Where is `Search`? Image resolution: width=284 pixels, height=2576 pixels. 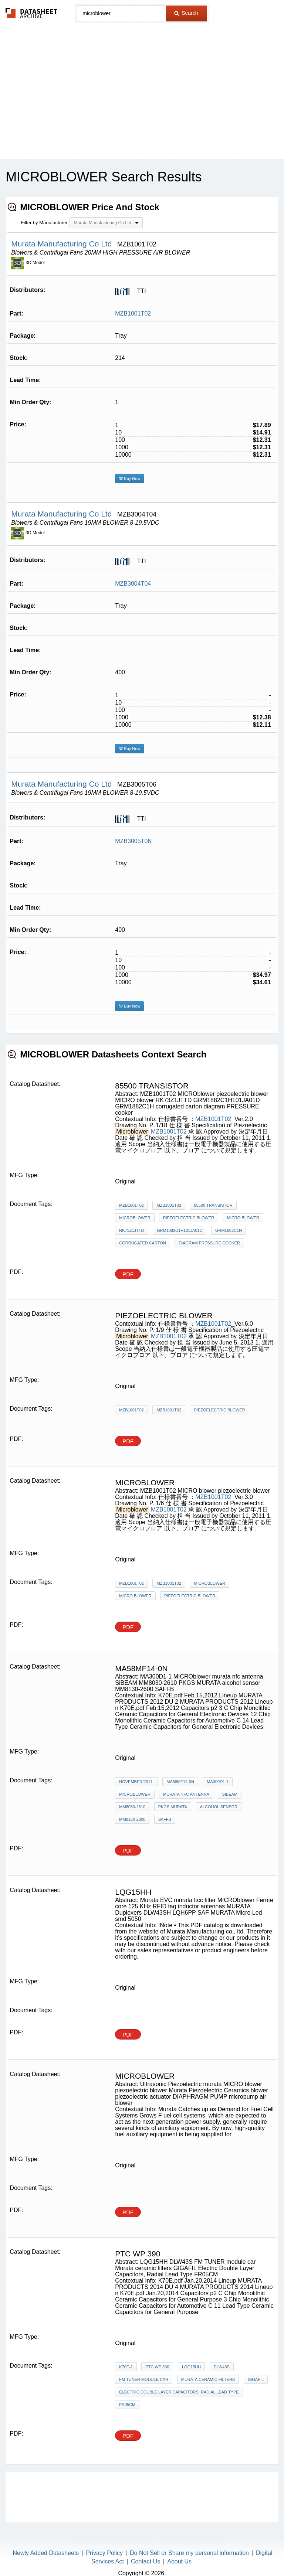 Search is located at coordinates (186, 13).